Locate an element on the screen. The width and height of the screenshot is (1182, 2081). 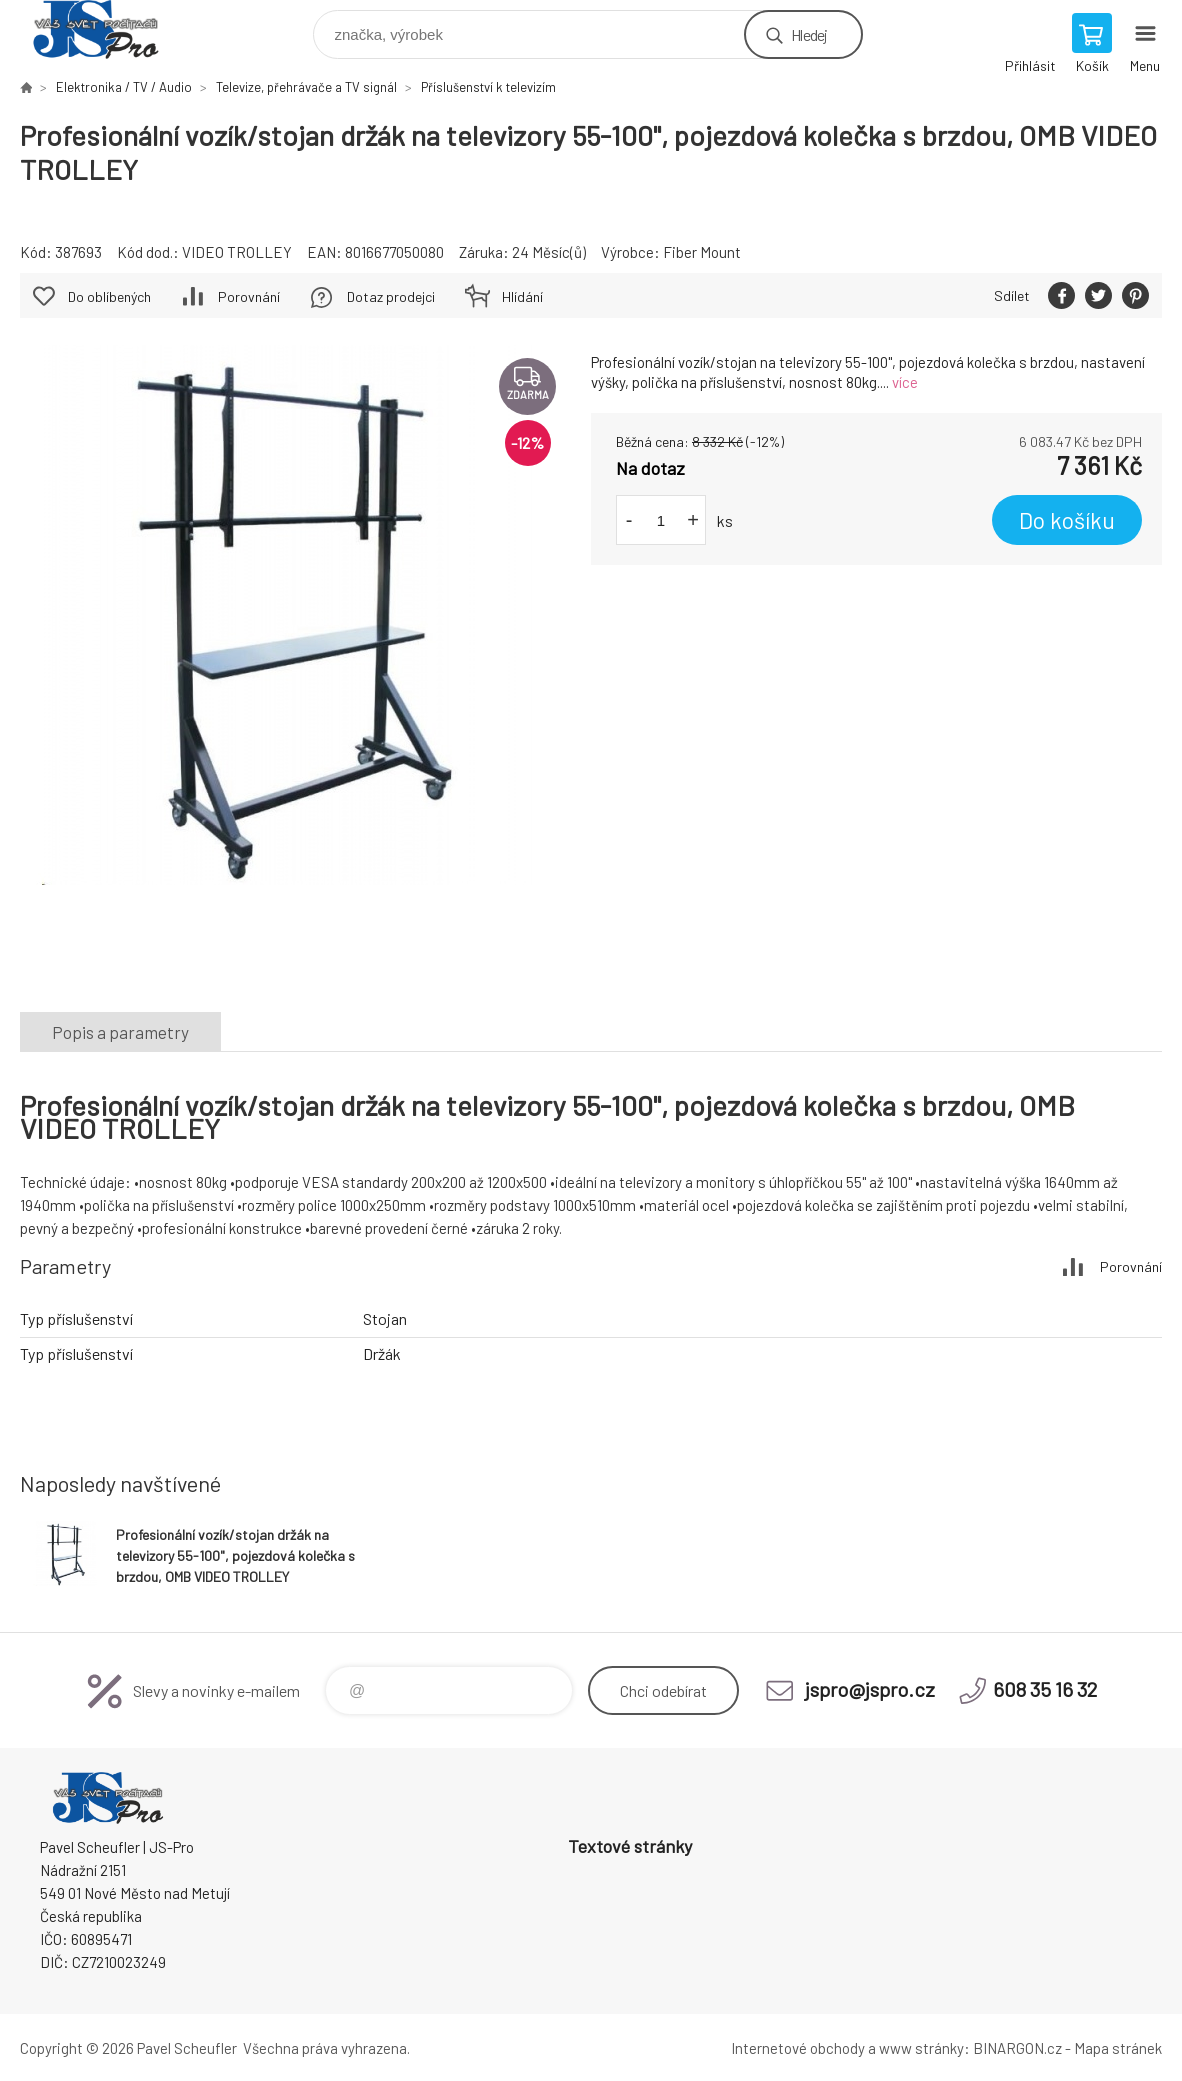
Hledej is located at coordinates (809, 34).